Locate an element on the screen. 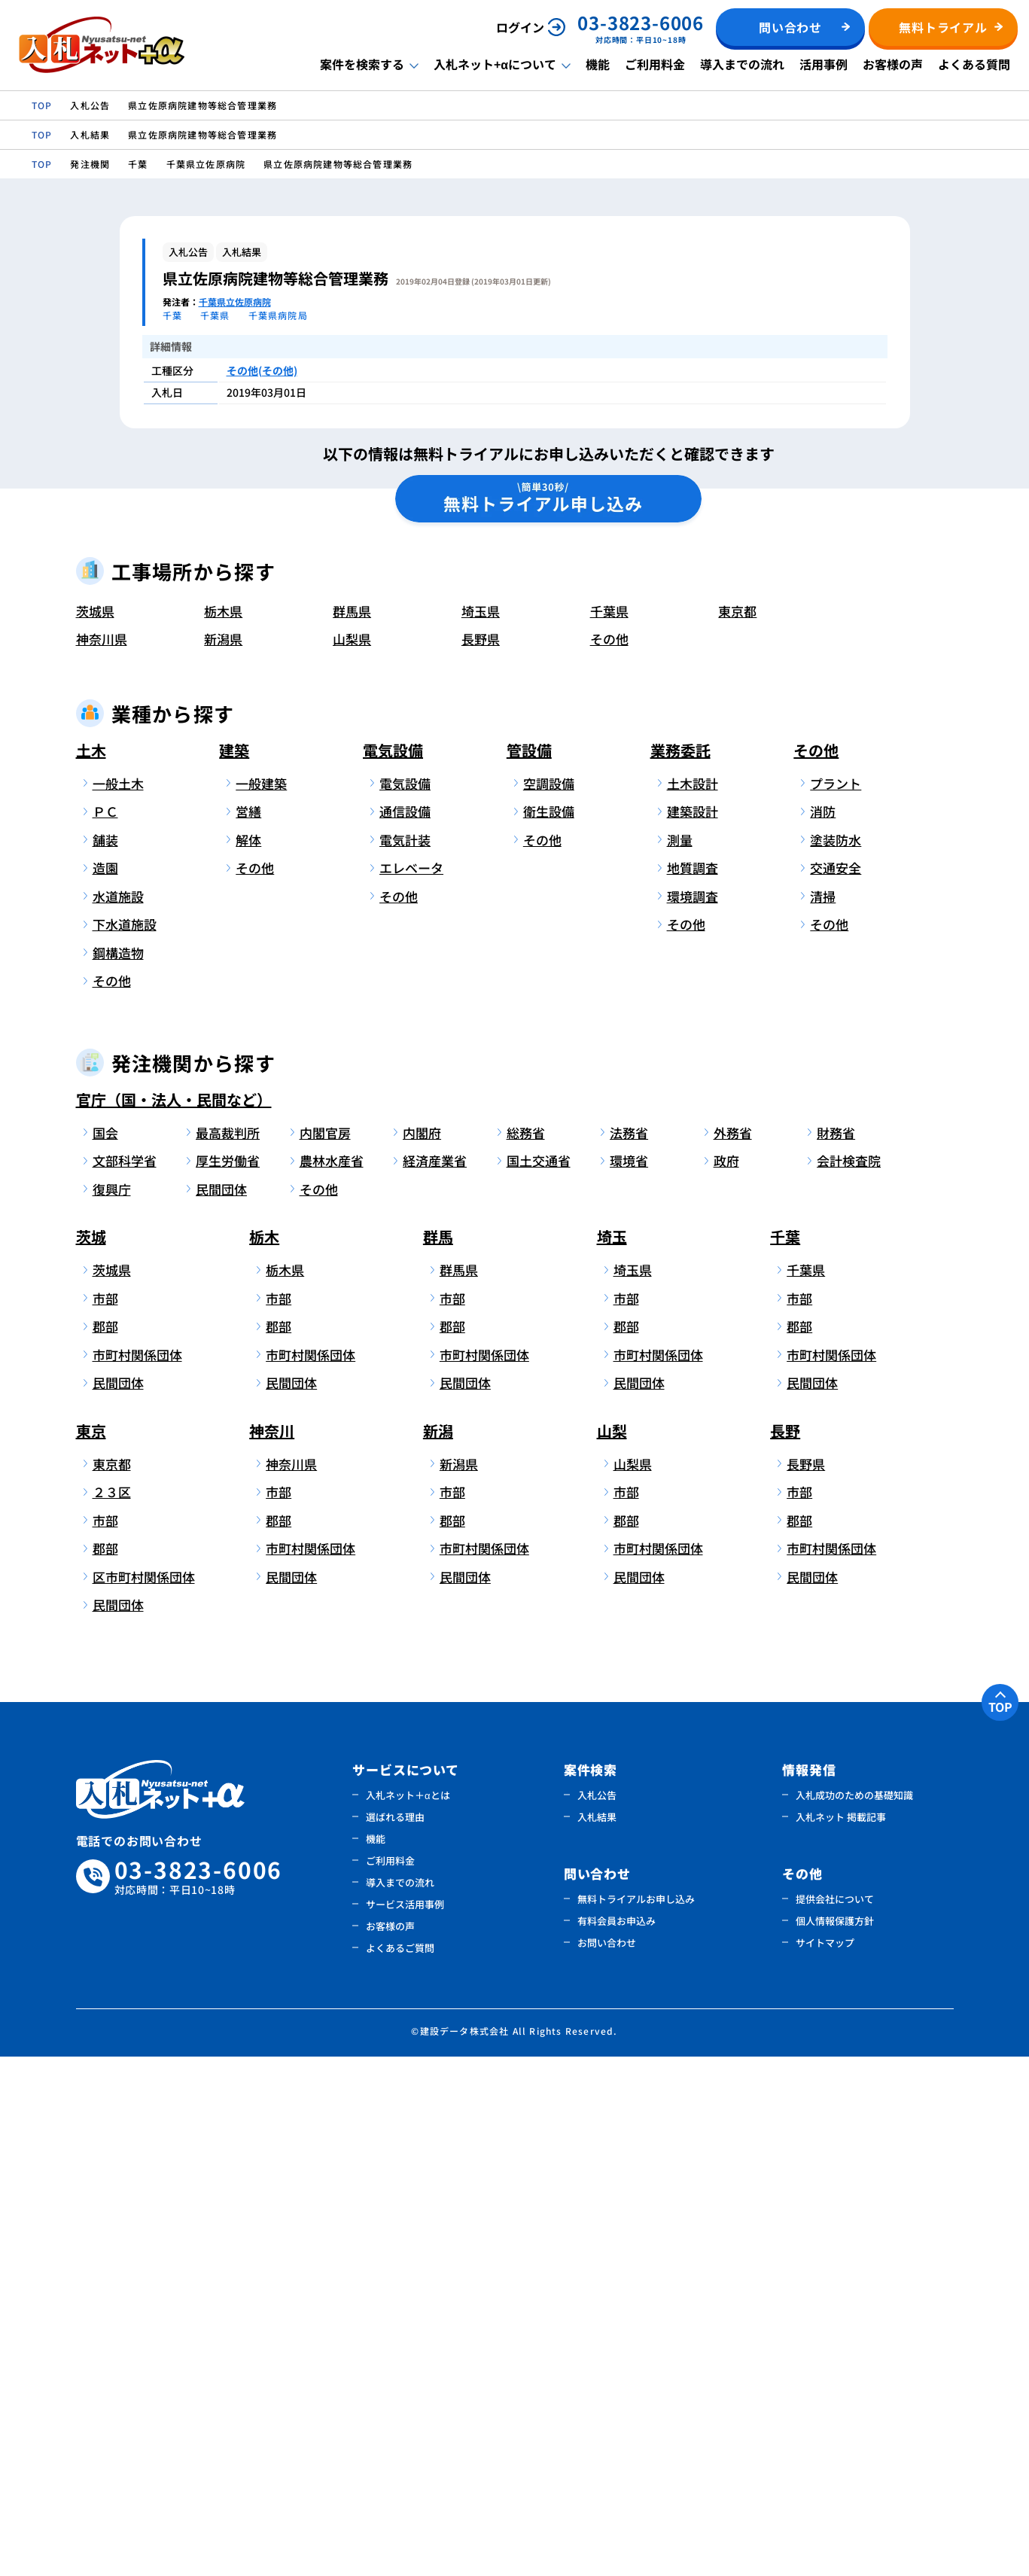 The width and height of the screenshot is (1029, 2576). 03-3823-6006 is located at coordinates (198, 2396).